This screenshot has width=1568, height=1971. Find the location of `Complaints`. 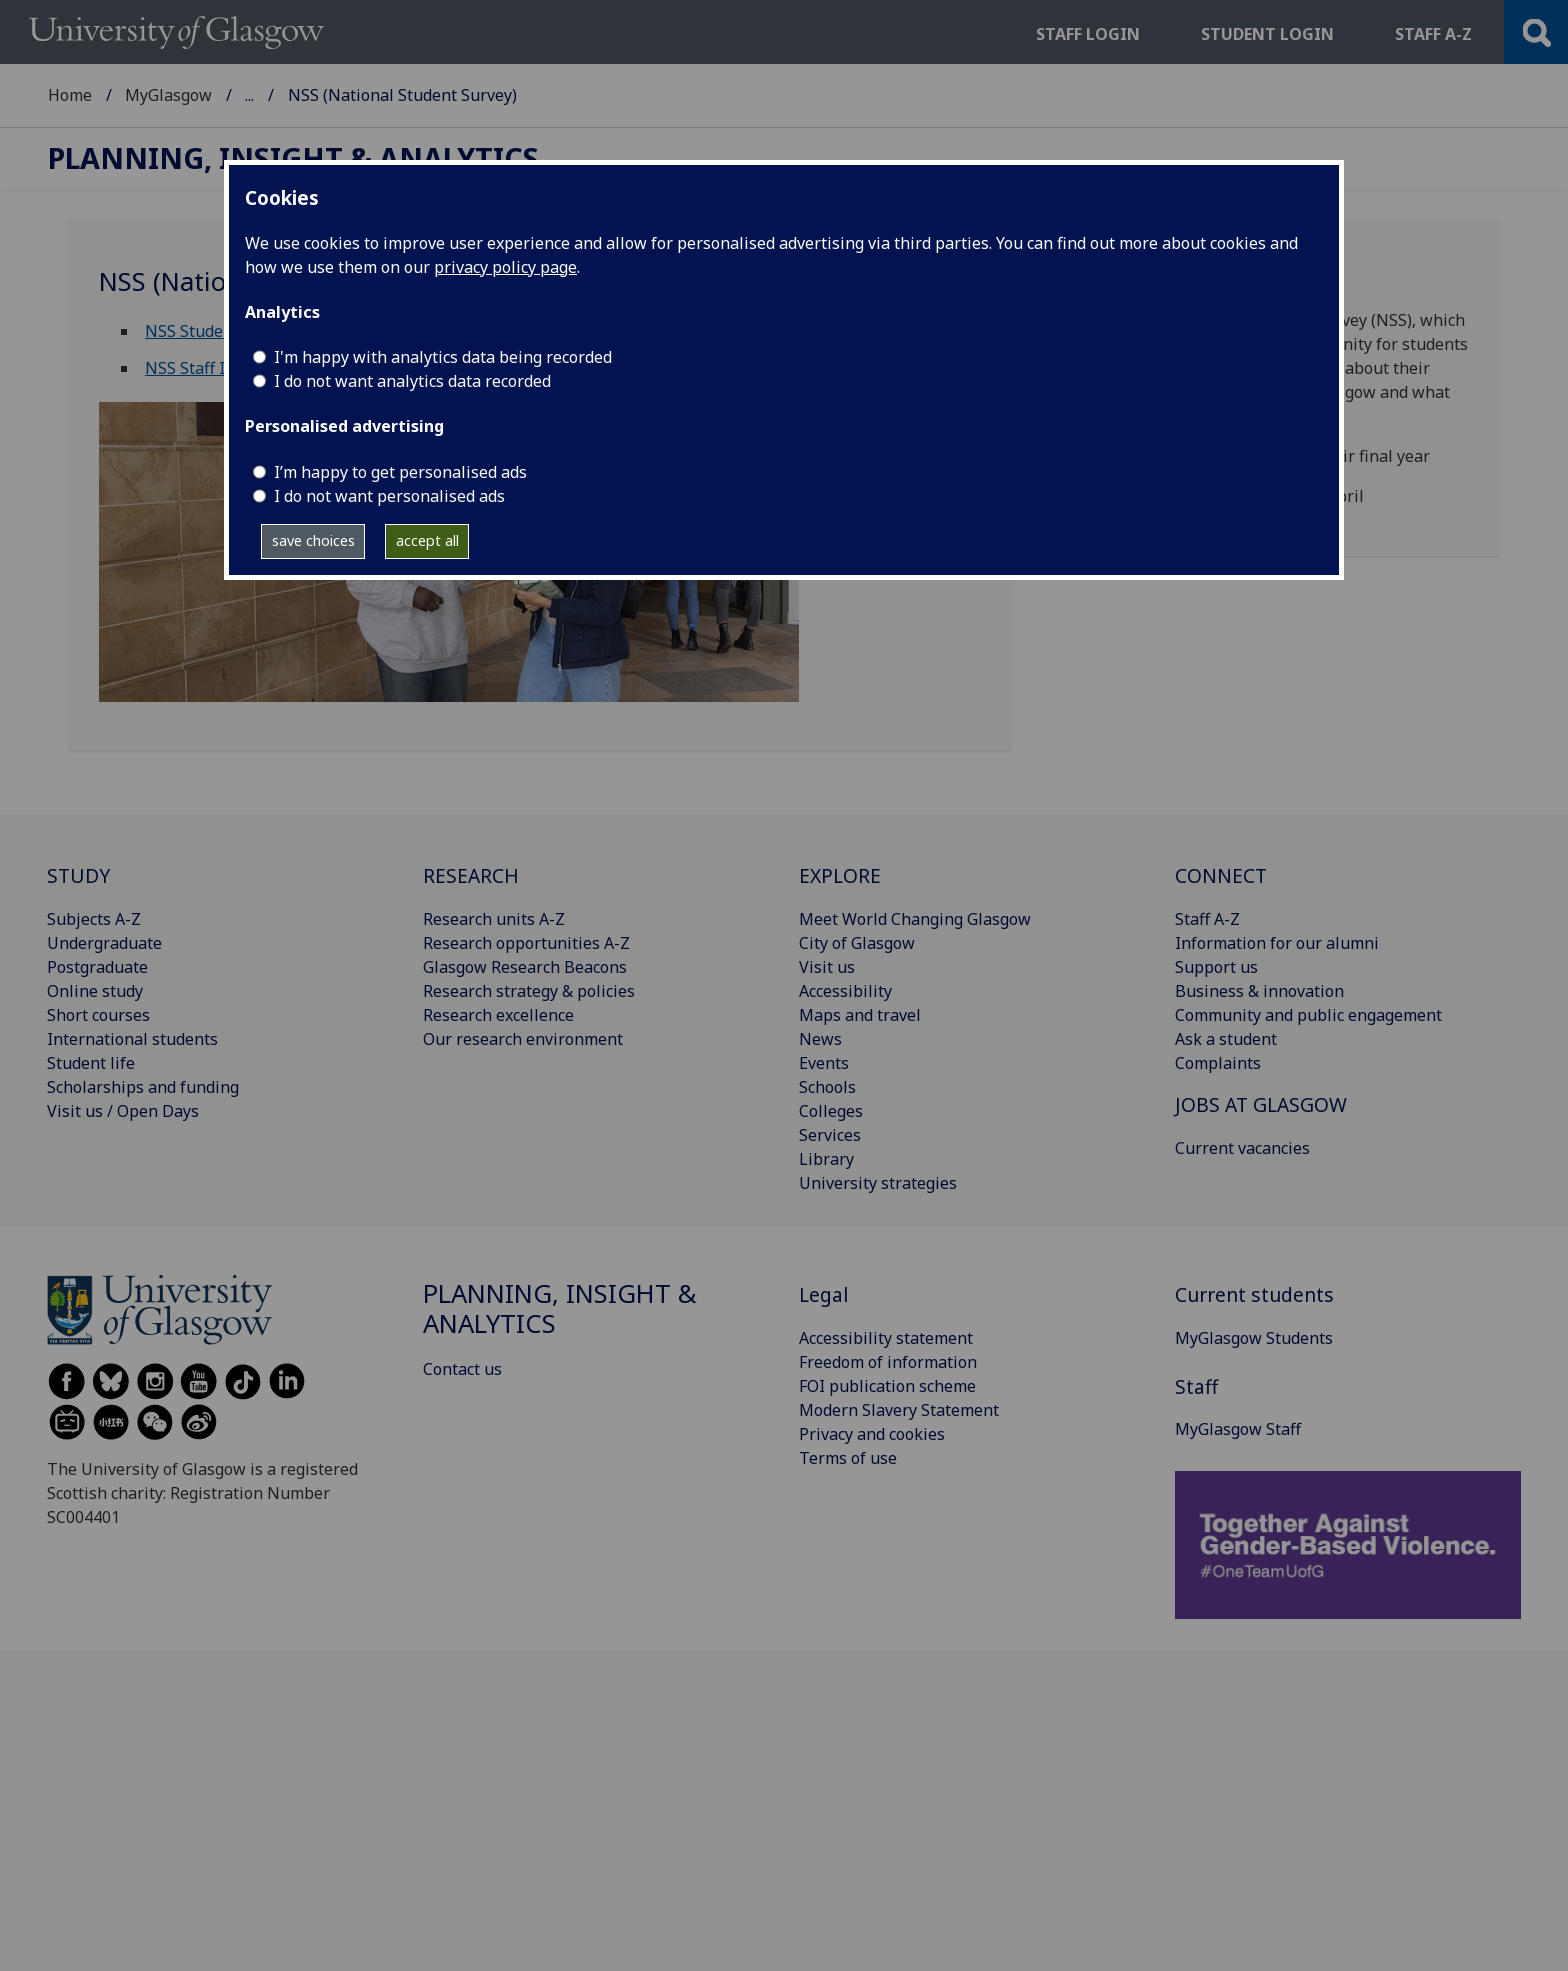

Complaints is located at coordinates (1218, 1063).